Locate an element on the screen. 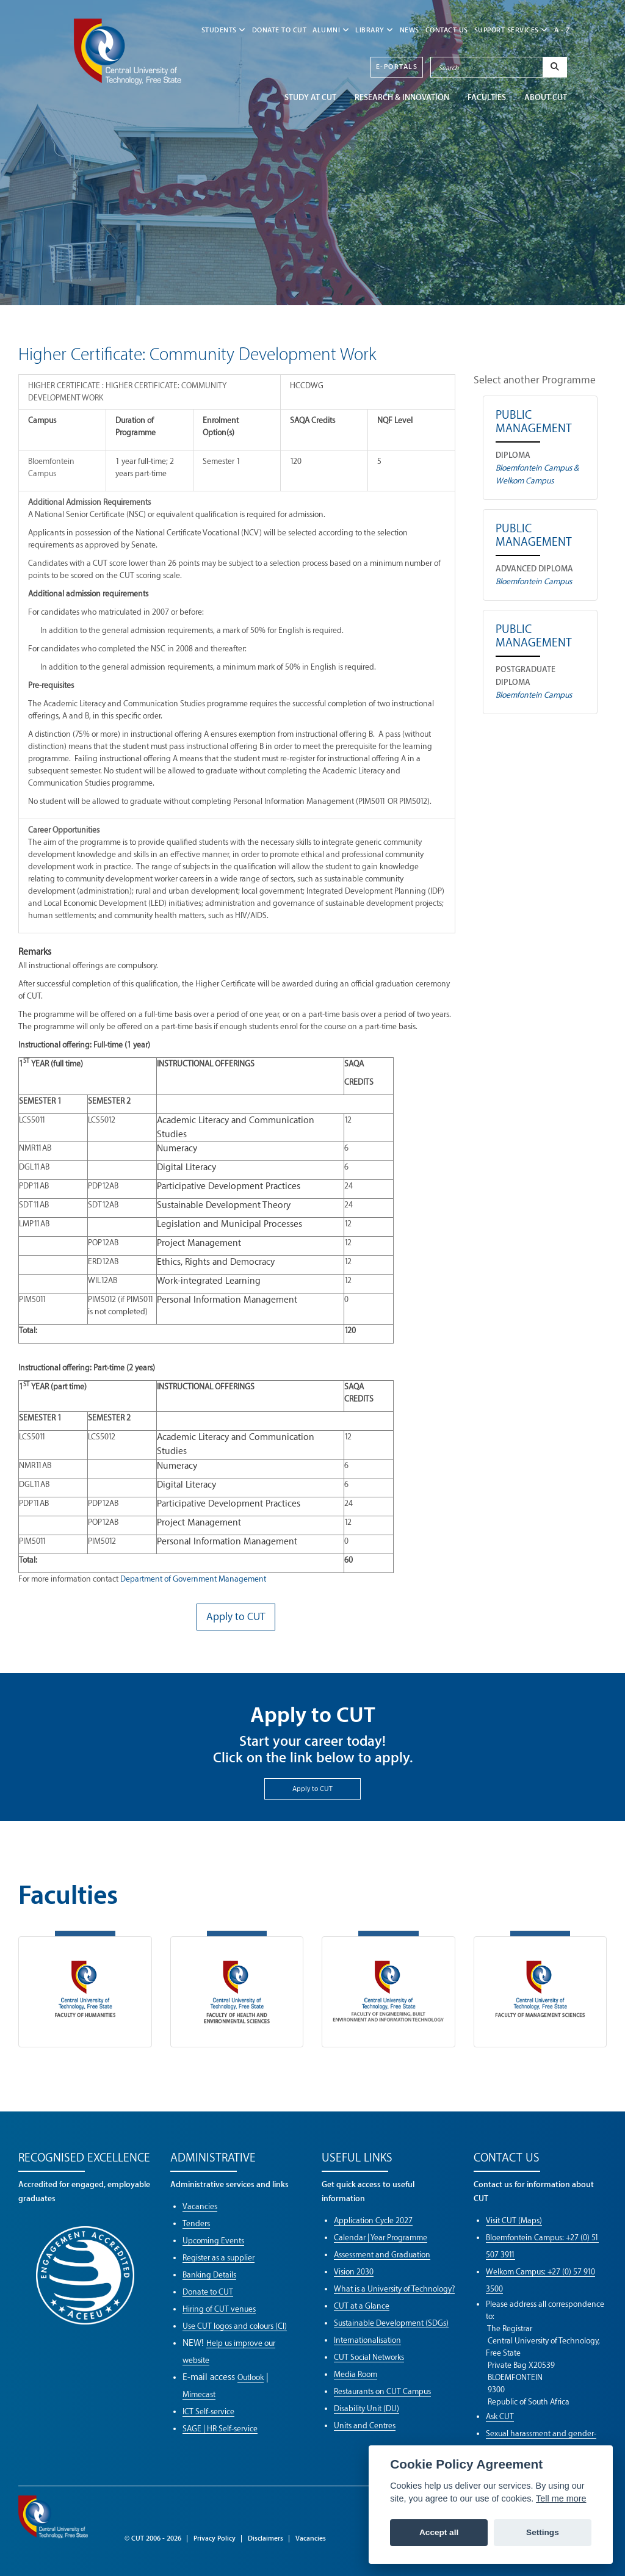 Image resolution: width=625 pixels, height=2576 pixels. ABOUT CUT [button] is located at coordinates (545, 97).